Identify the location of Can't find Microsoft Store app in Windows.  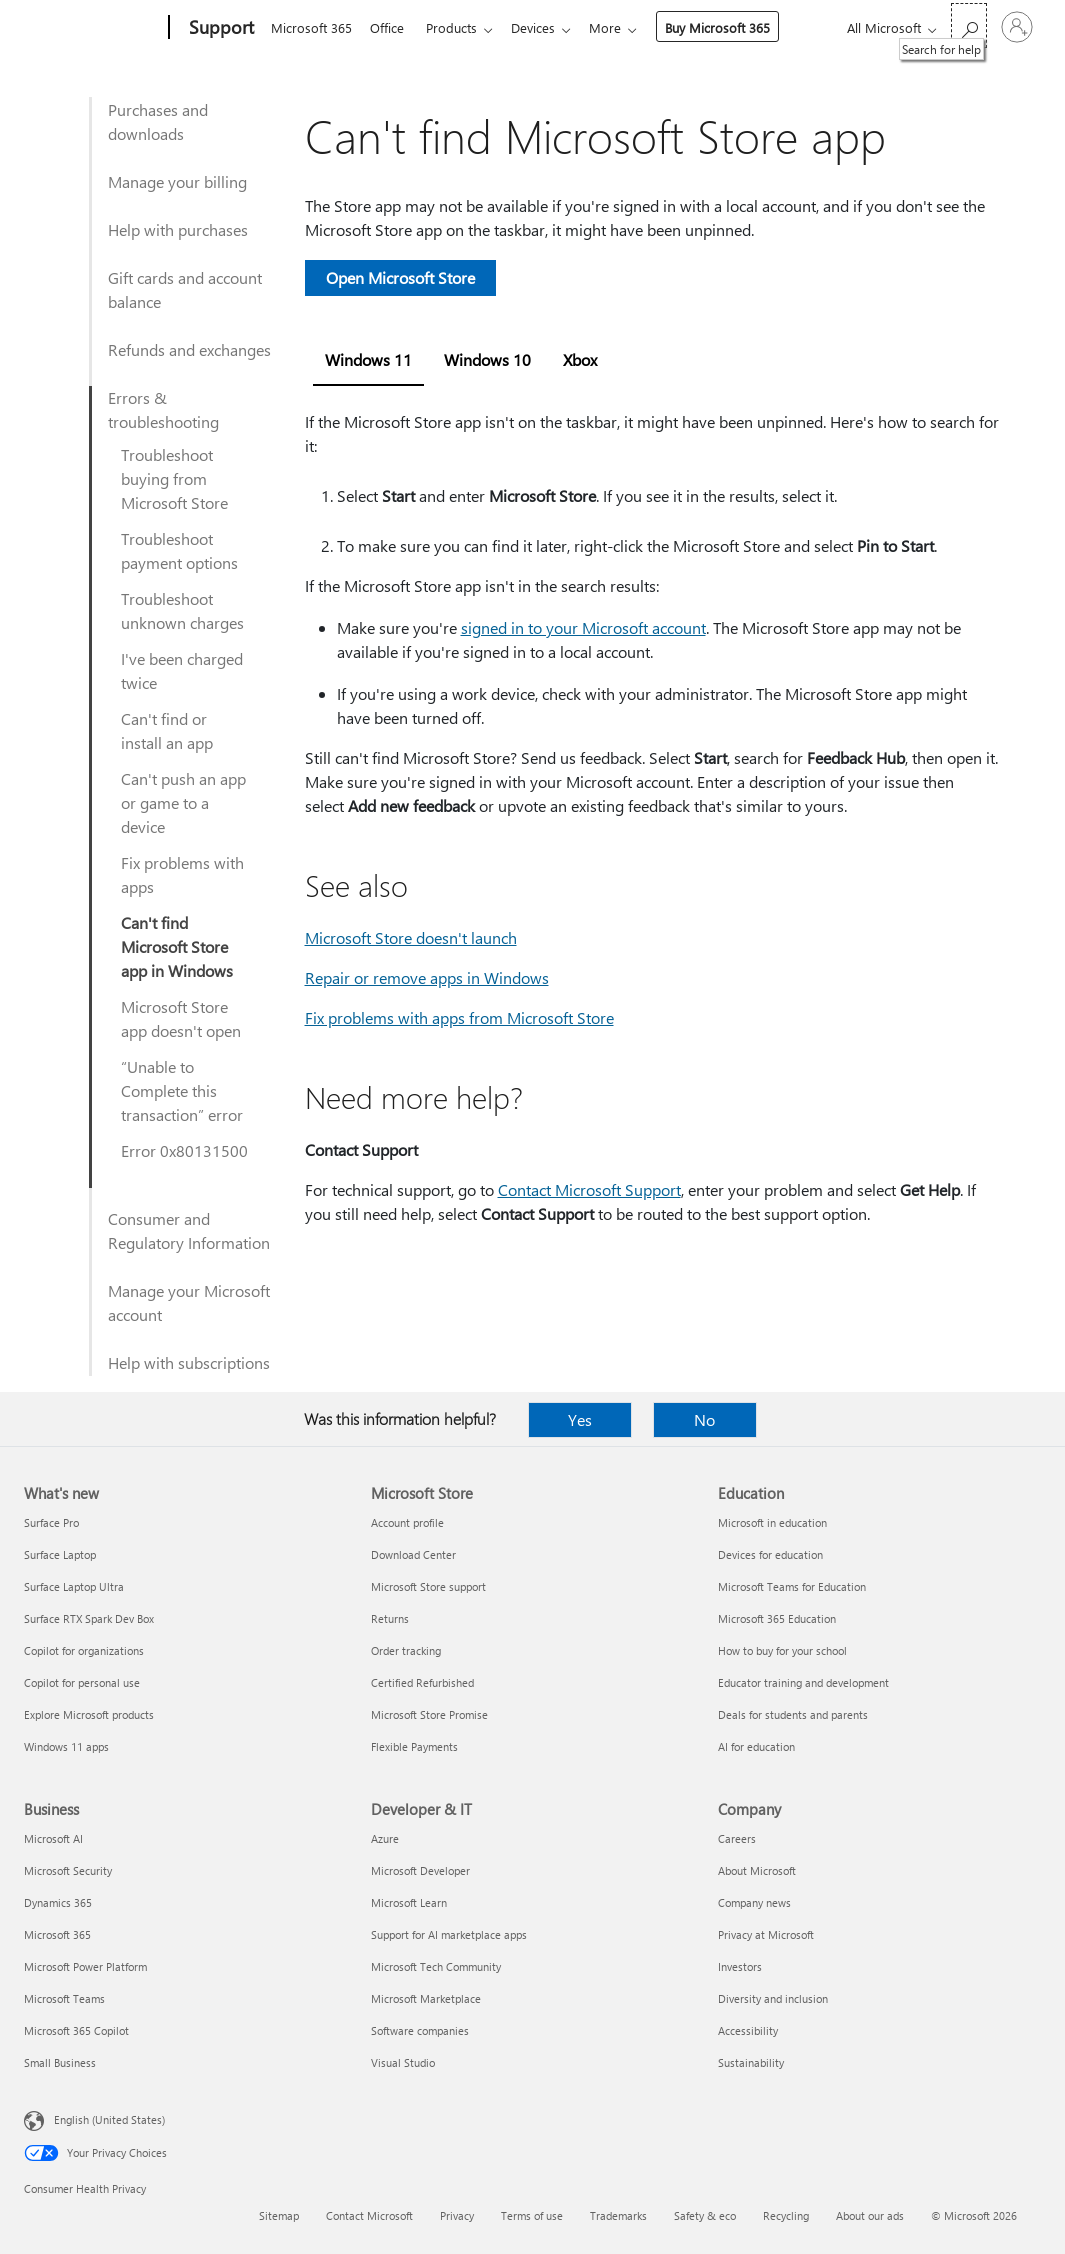
(177, 946).